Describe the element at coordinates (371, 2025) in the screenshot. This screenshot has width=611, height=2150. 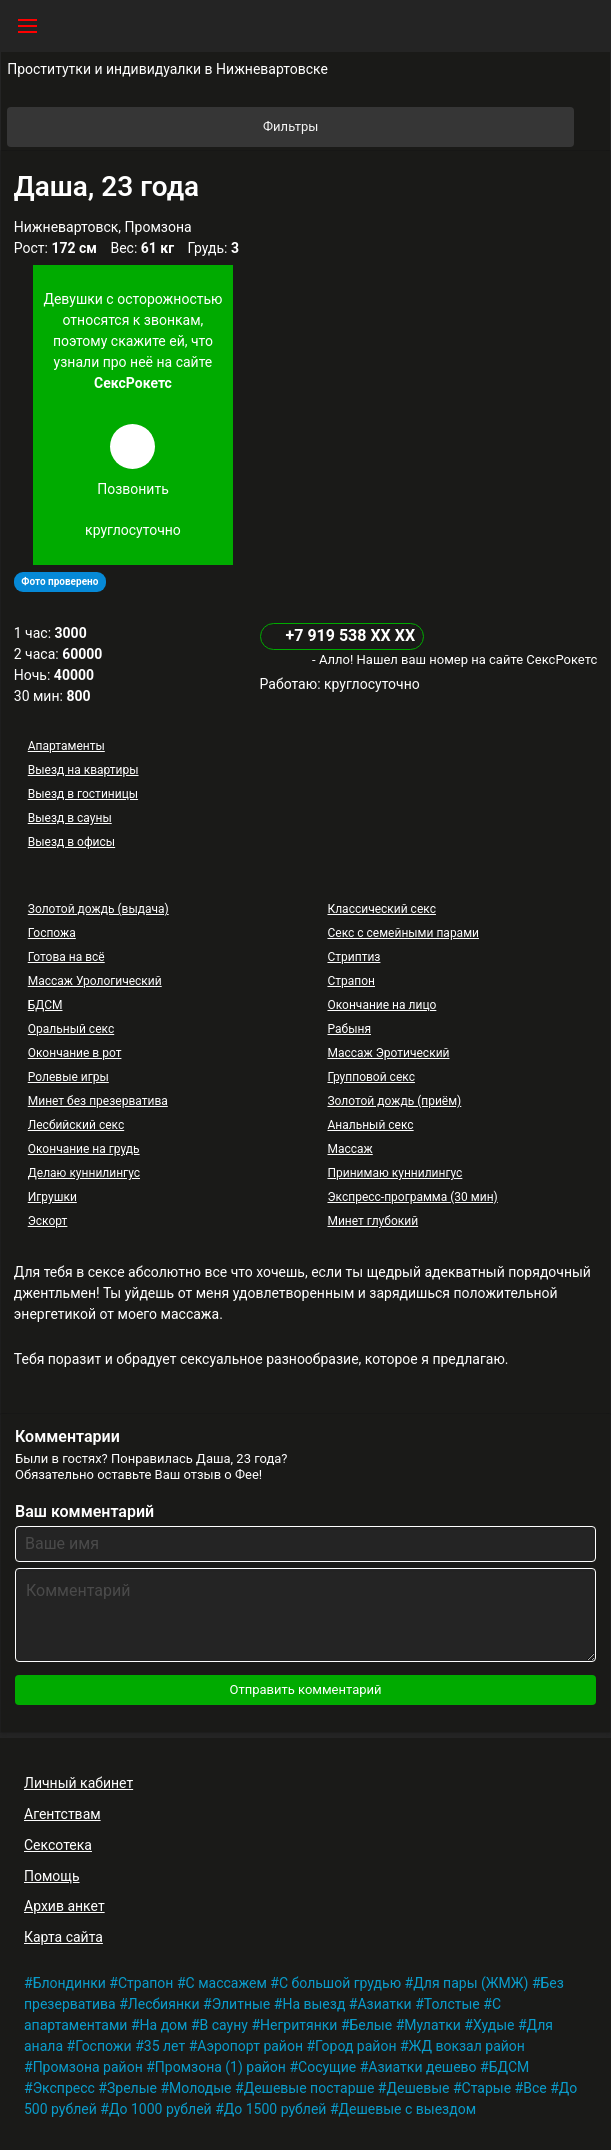
I see `Белые` at that location.